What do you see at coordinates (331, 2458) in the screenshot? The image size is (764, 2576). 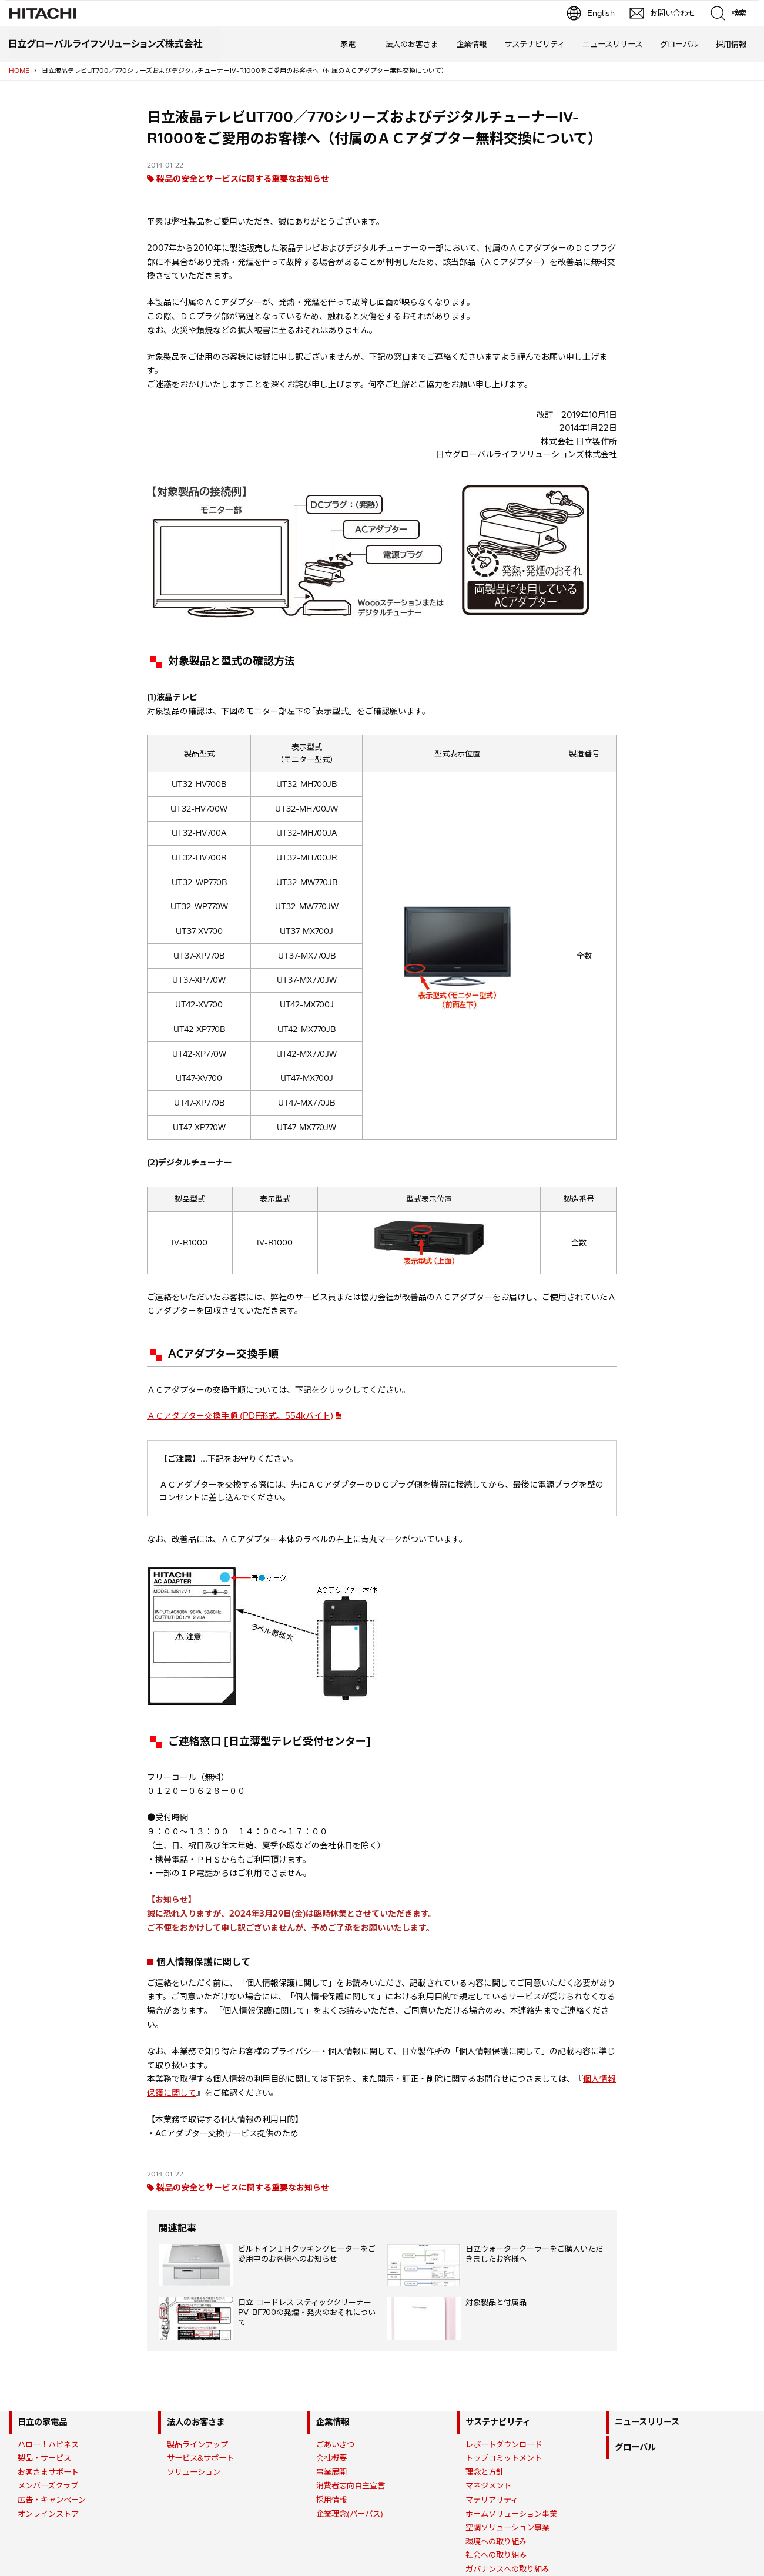 I see `会社概要` at bounding box center [331, 2458].